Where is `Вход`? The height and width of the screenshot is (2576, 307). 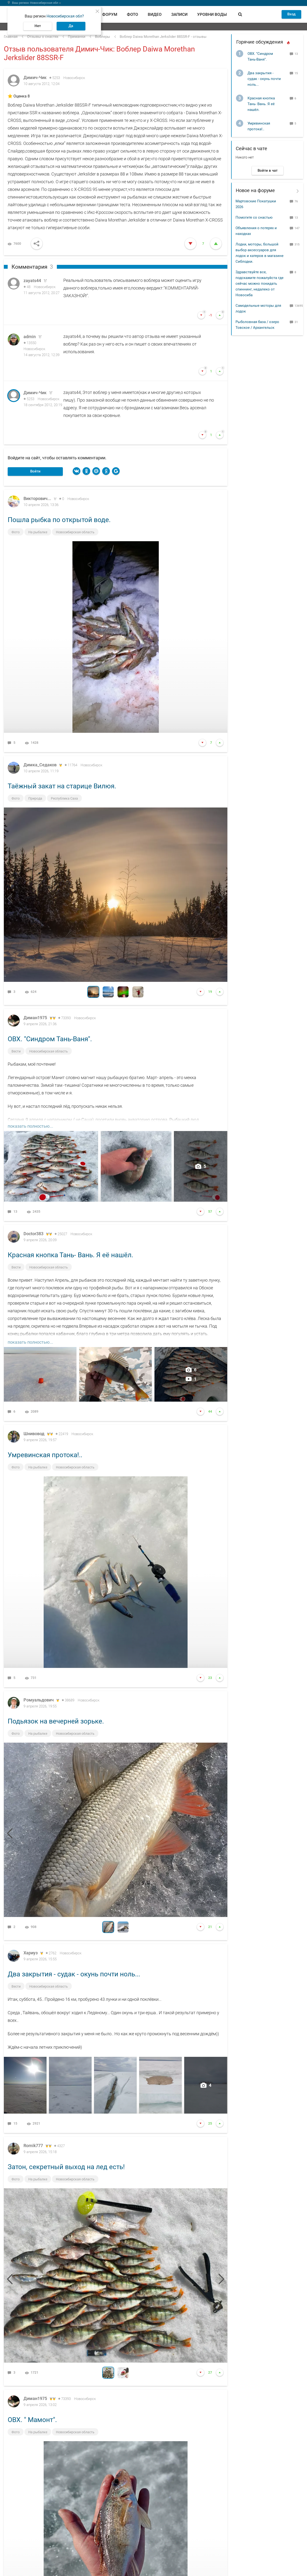 Вход is located at coordinates (291, 14).